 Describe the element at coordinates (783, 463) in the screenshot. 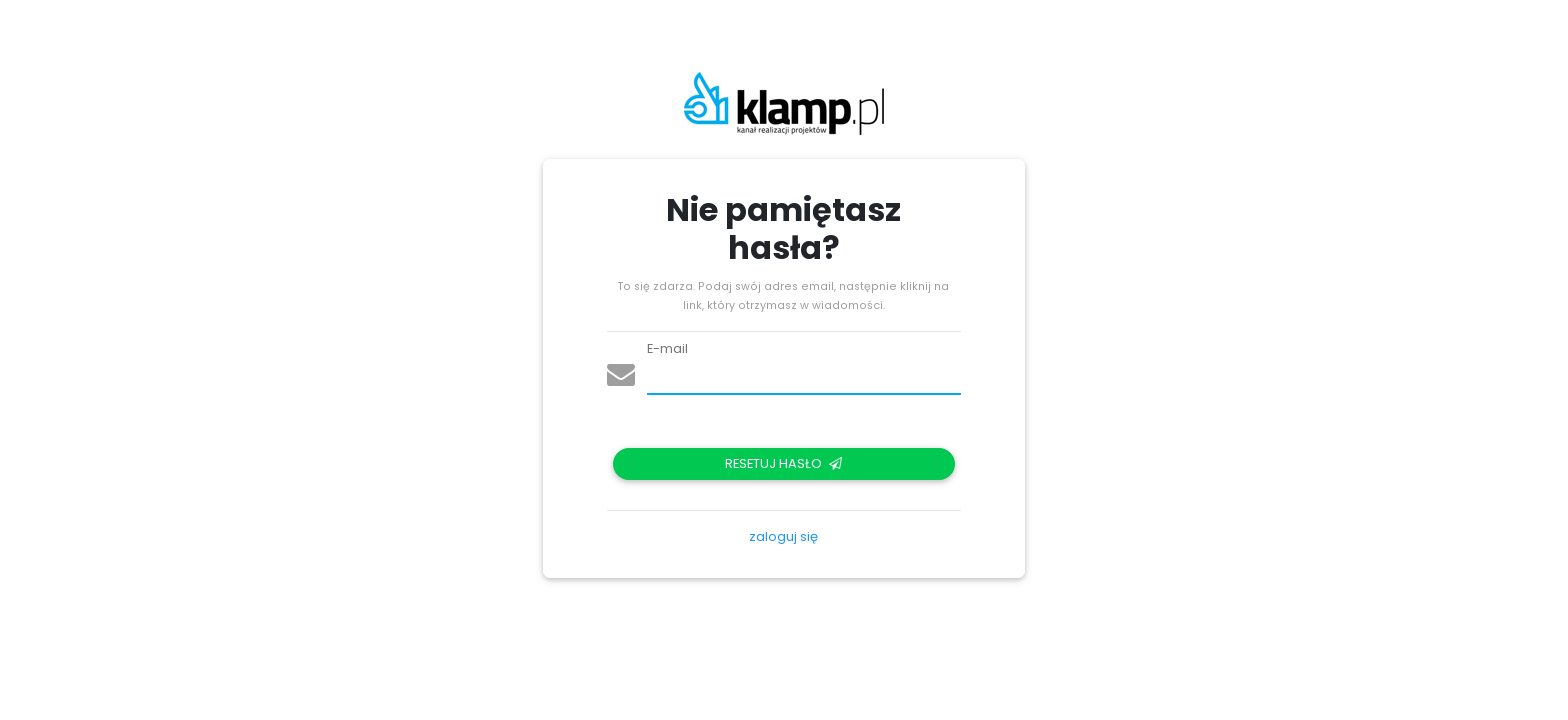

I see `Resetuj hasło` at that location.